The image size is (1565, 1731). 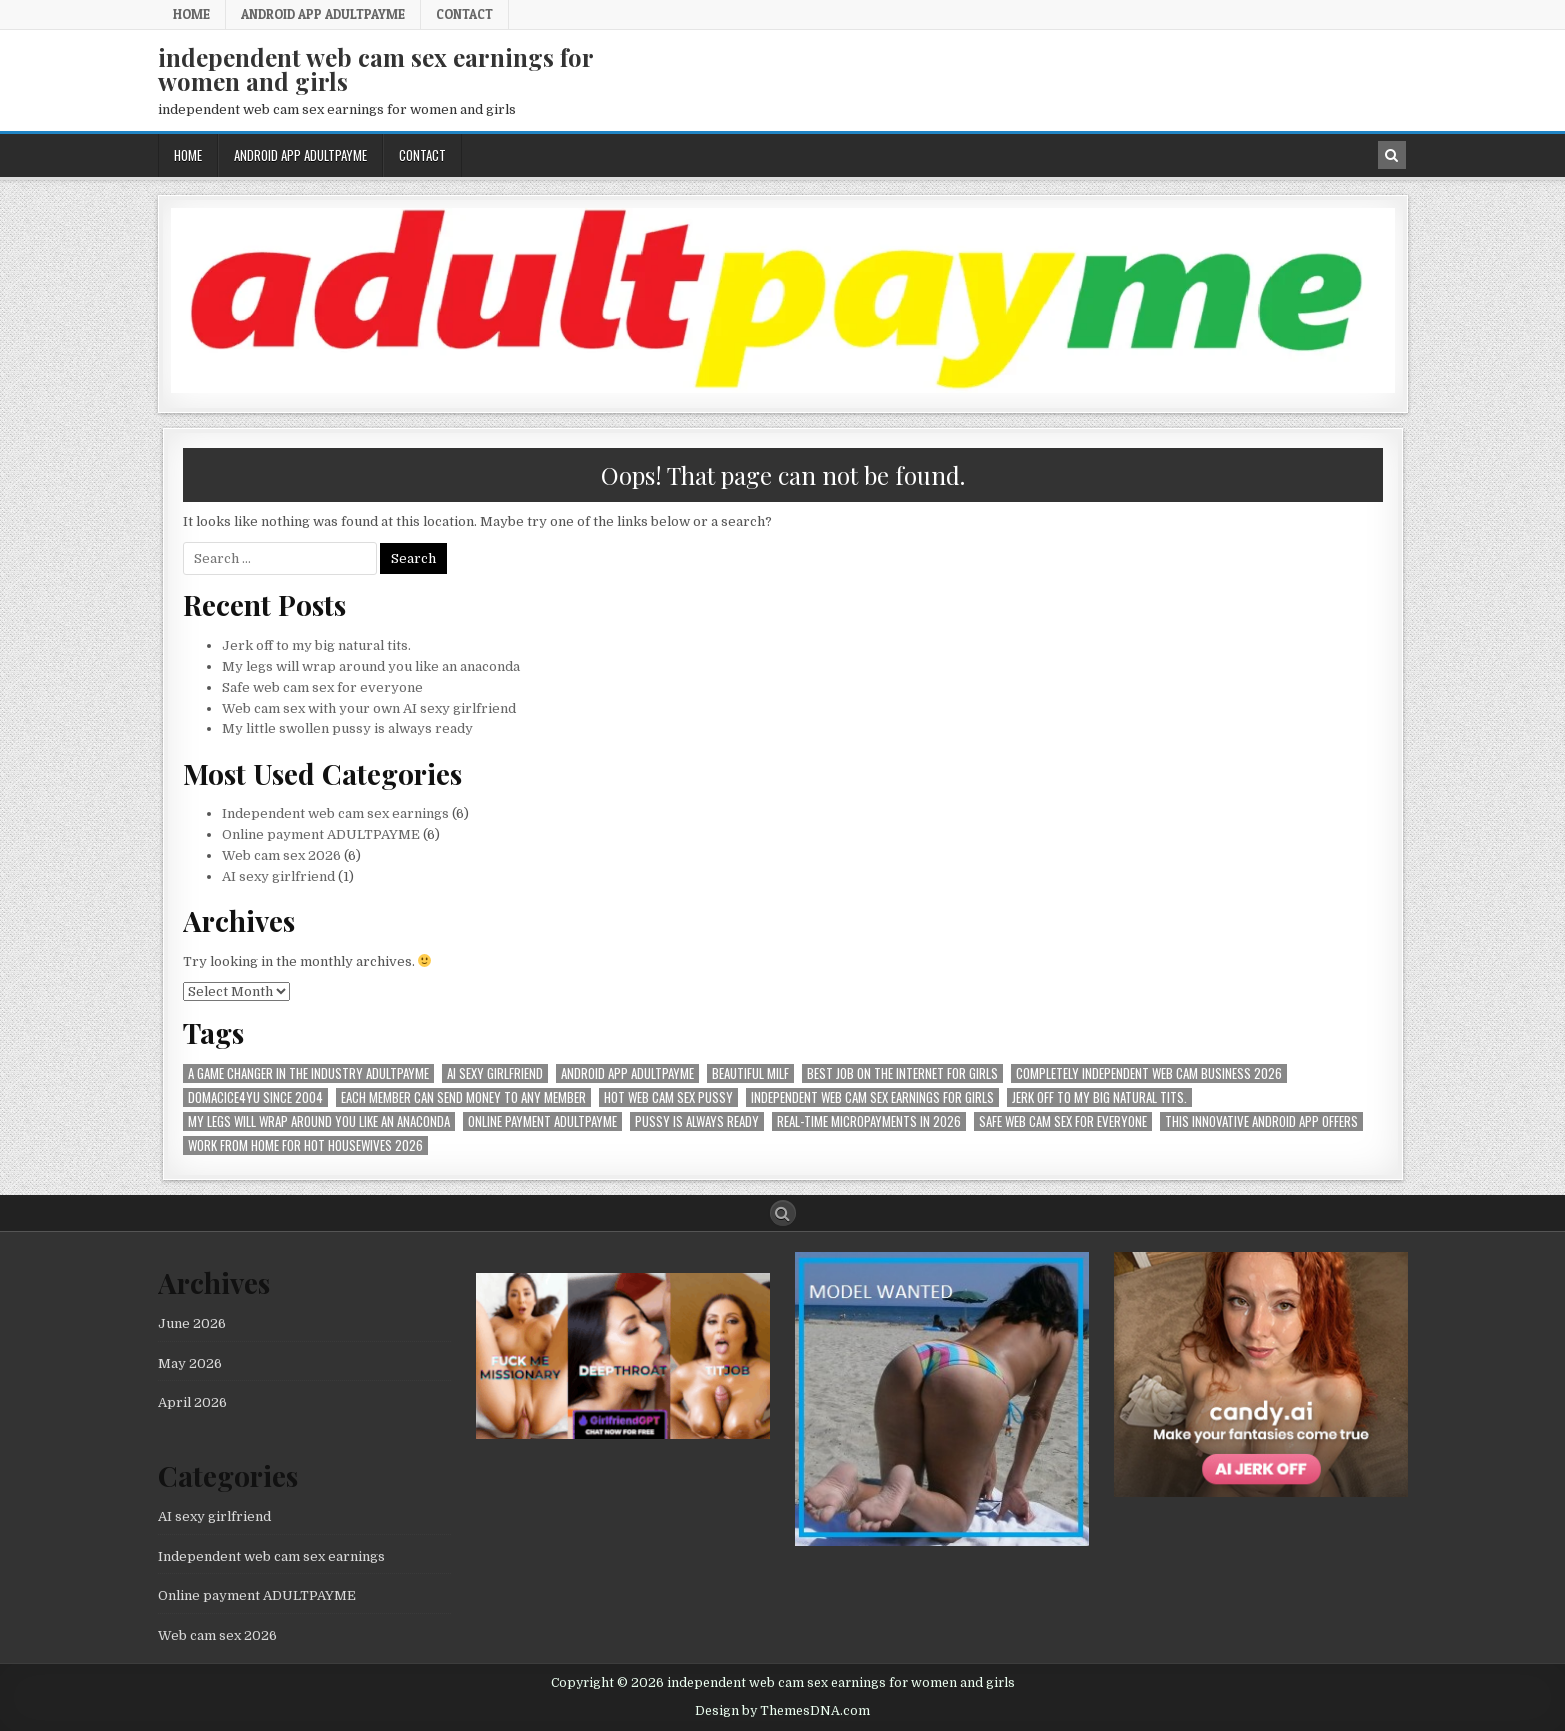 I want to click on Independent web cam sex earnings, so click(x=335, y=813).